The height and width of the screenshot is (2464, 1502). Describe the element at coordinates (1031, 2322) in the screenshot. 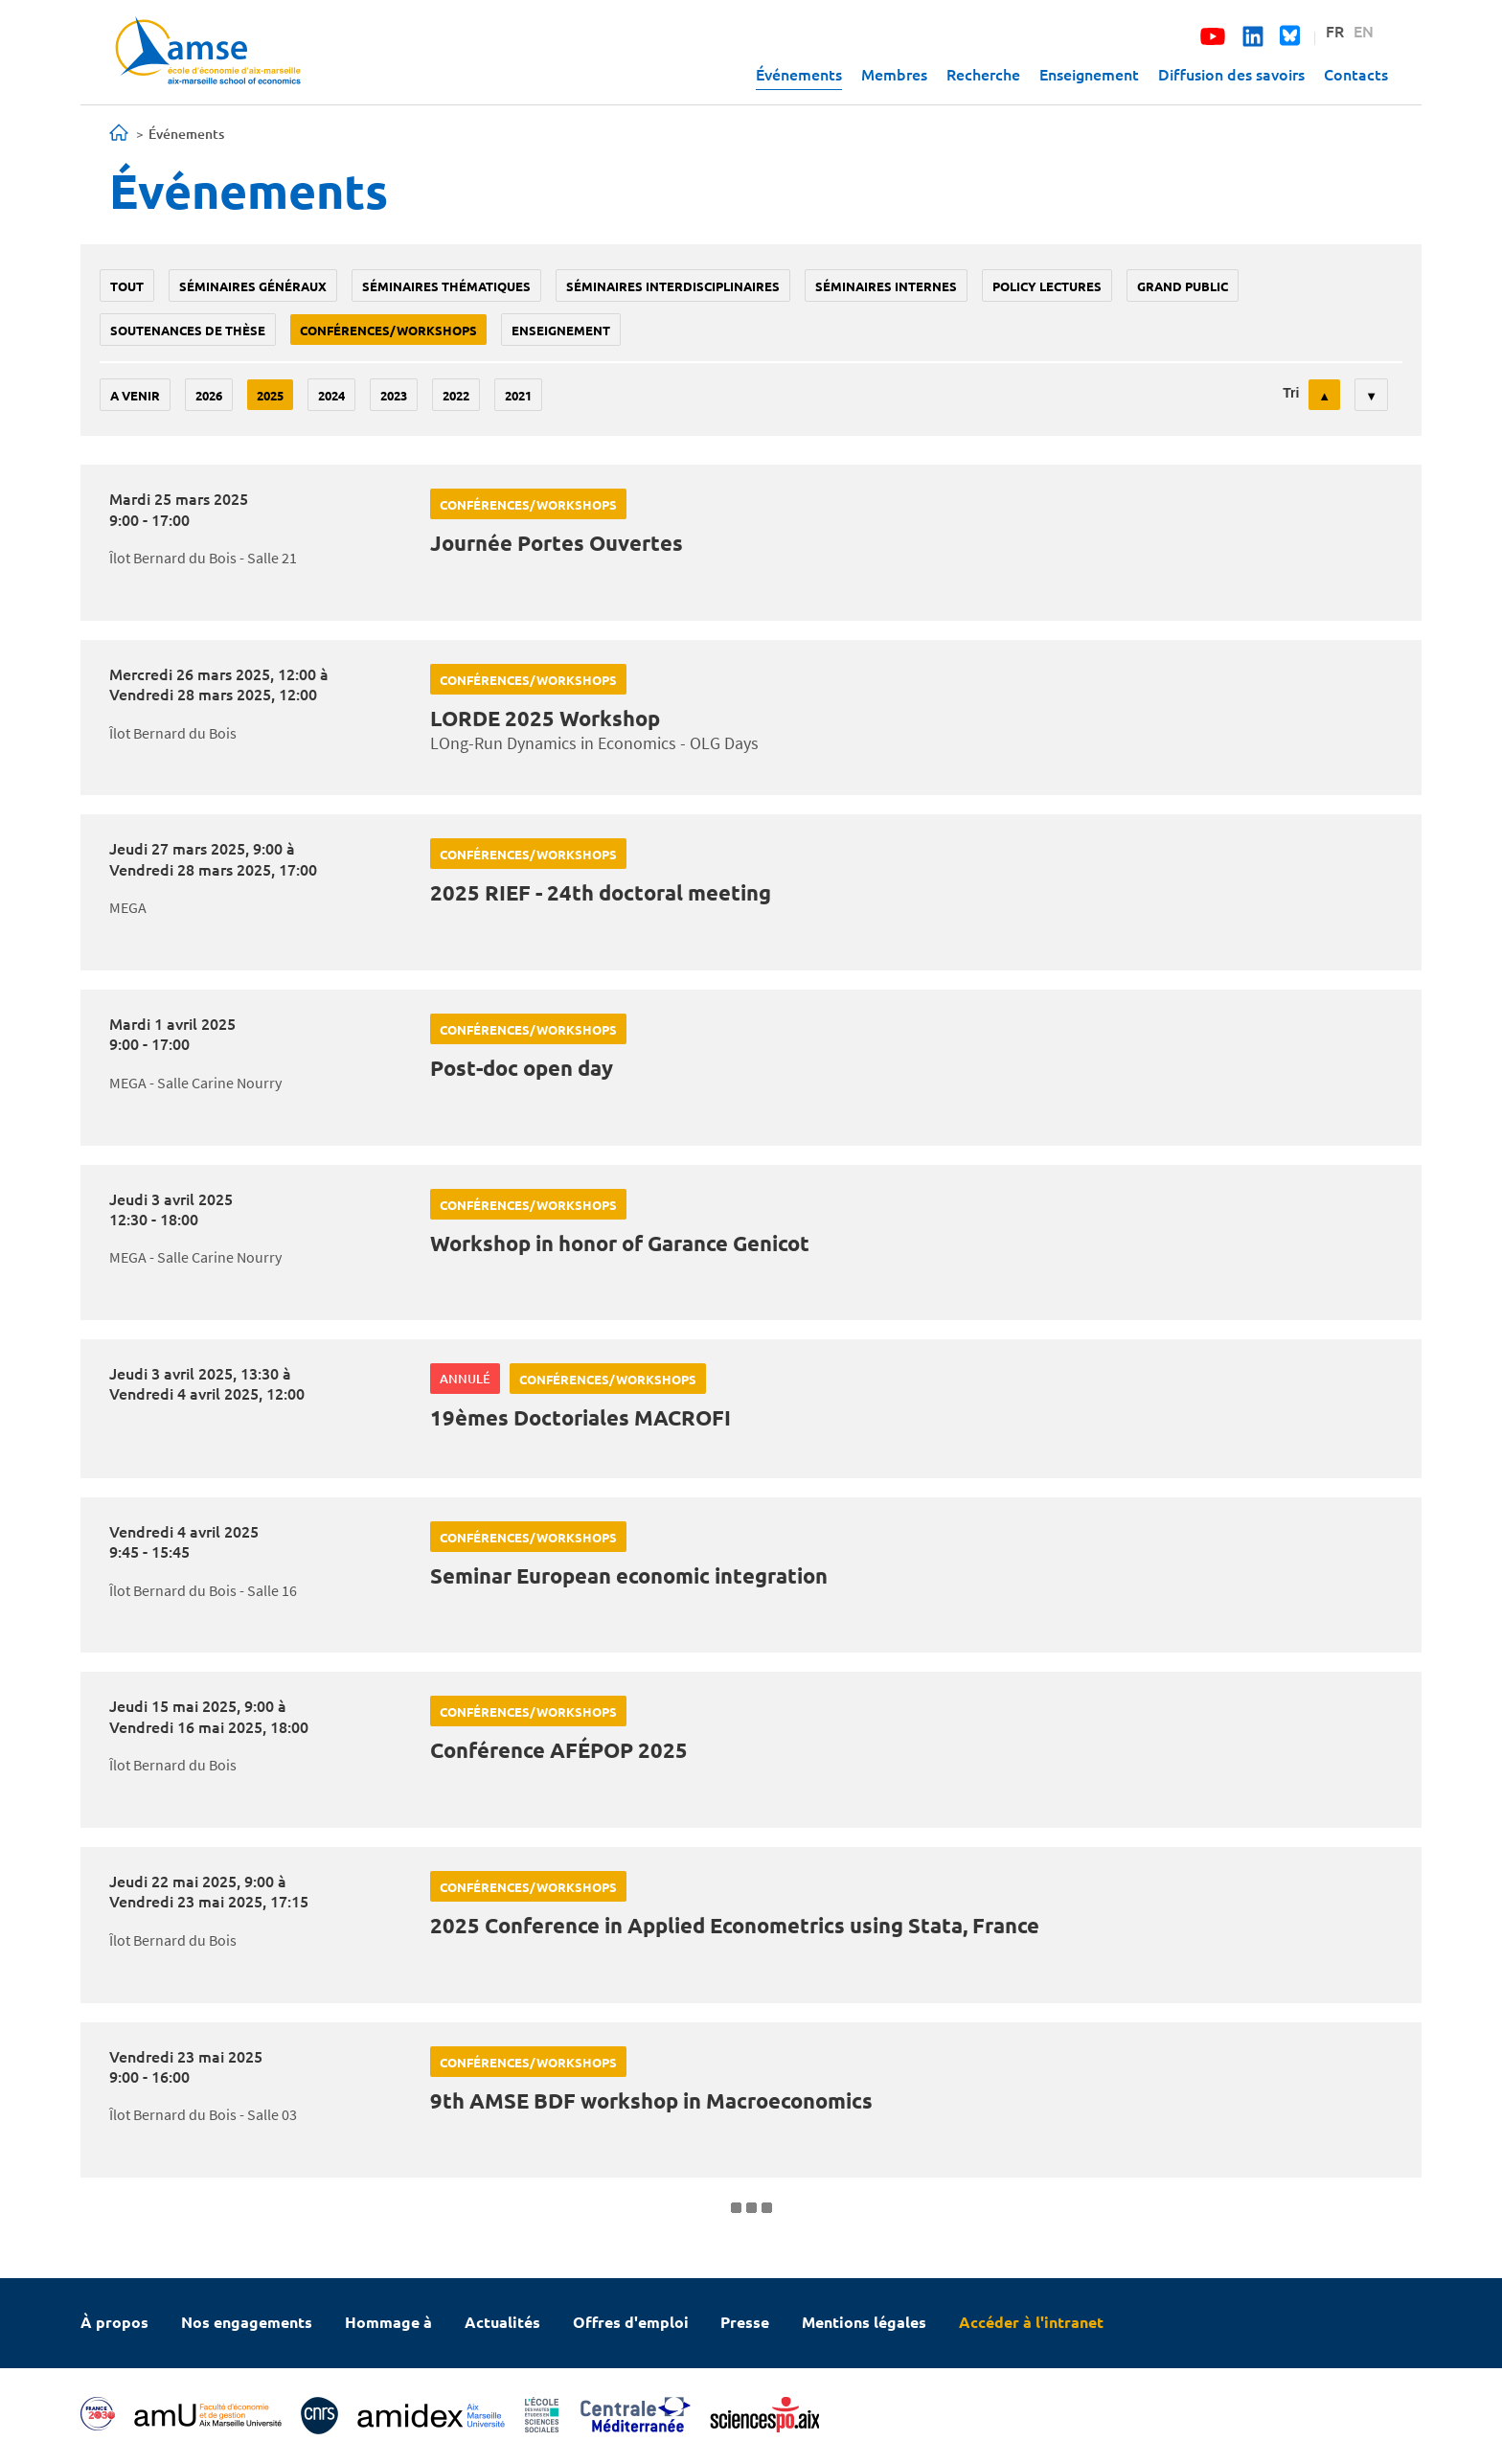

I see `Accéder à l'intranet` at that location.